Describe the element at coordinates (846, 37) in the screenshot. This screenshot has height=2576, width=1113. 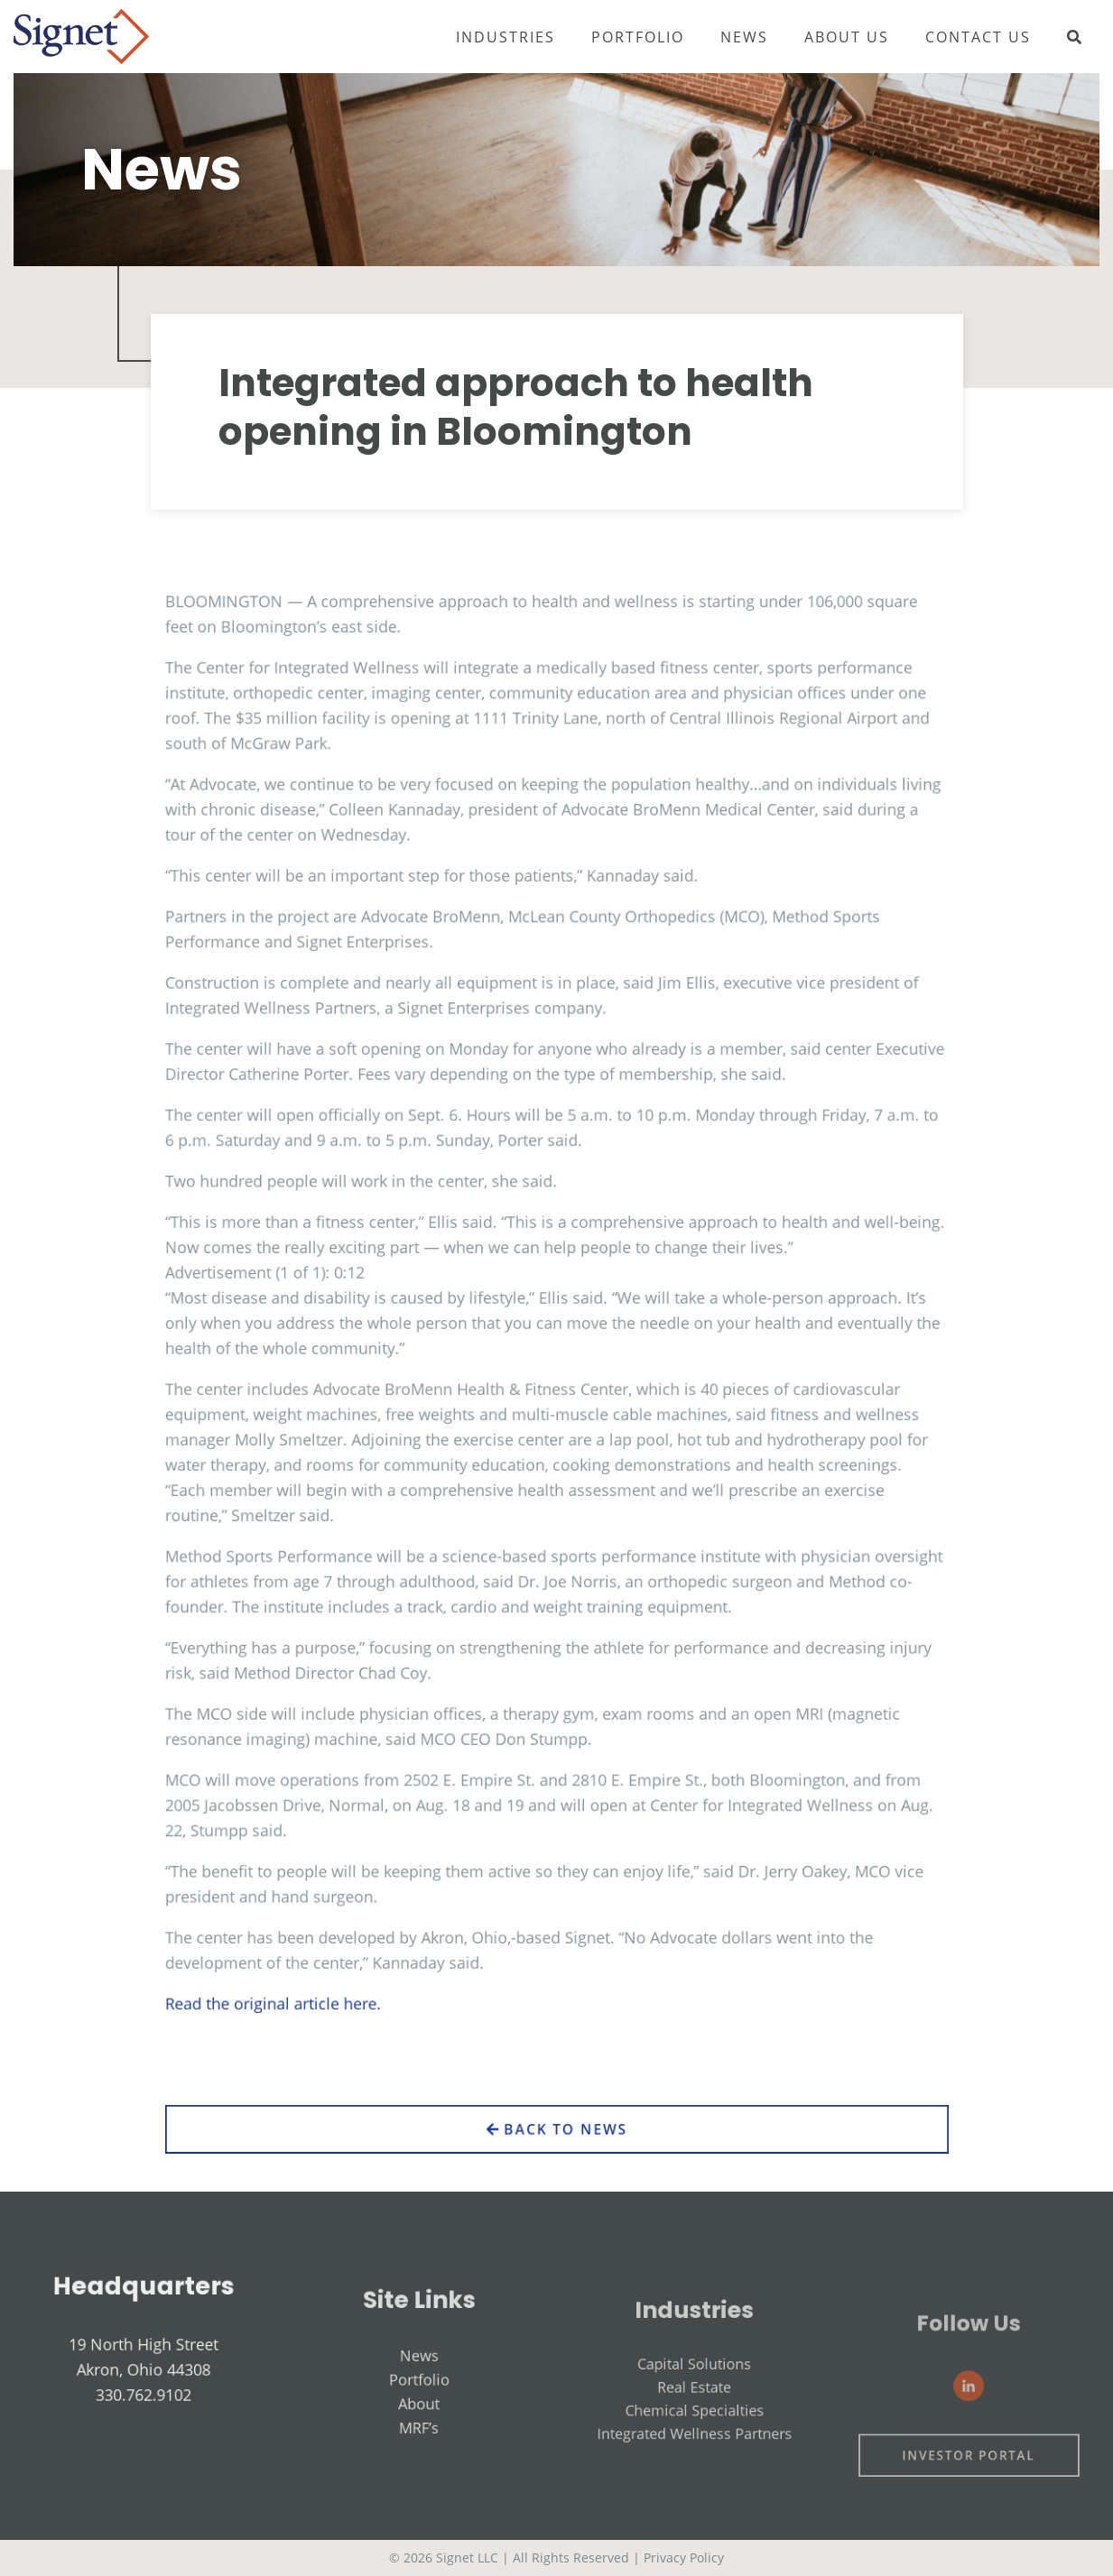
I see `About Us` at that location.